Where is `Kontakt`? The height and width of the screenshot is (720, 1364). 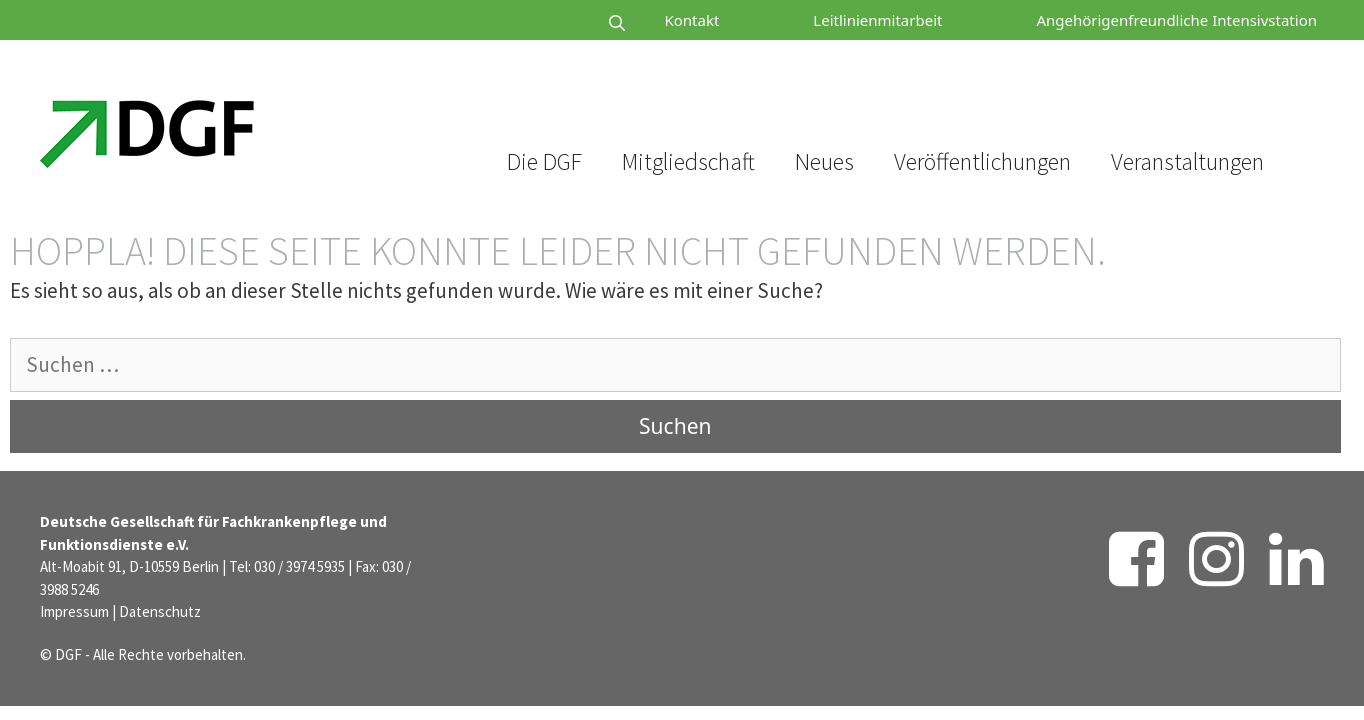 Kontakt is located at coordinates (691, 20).